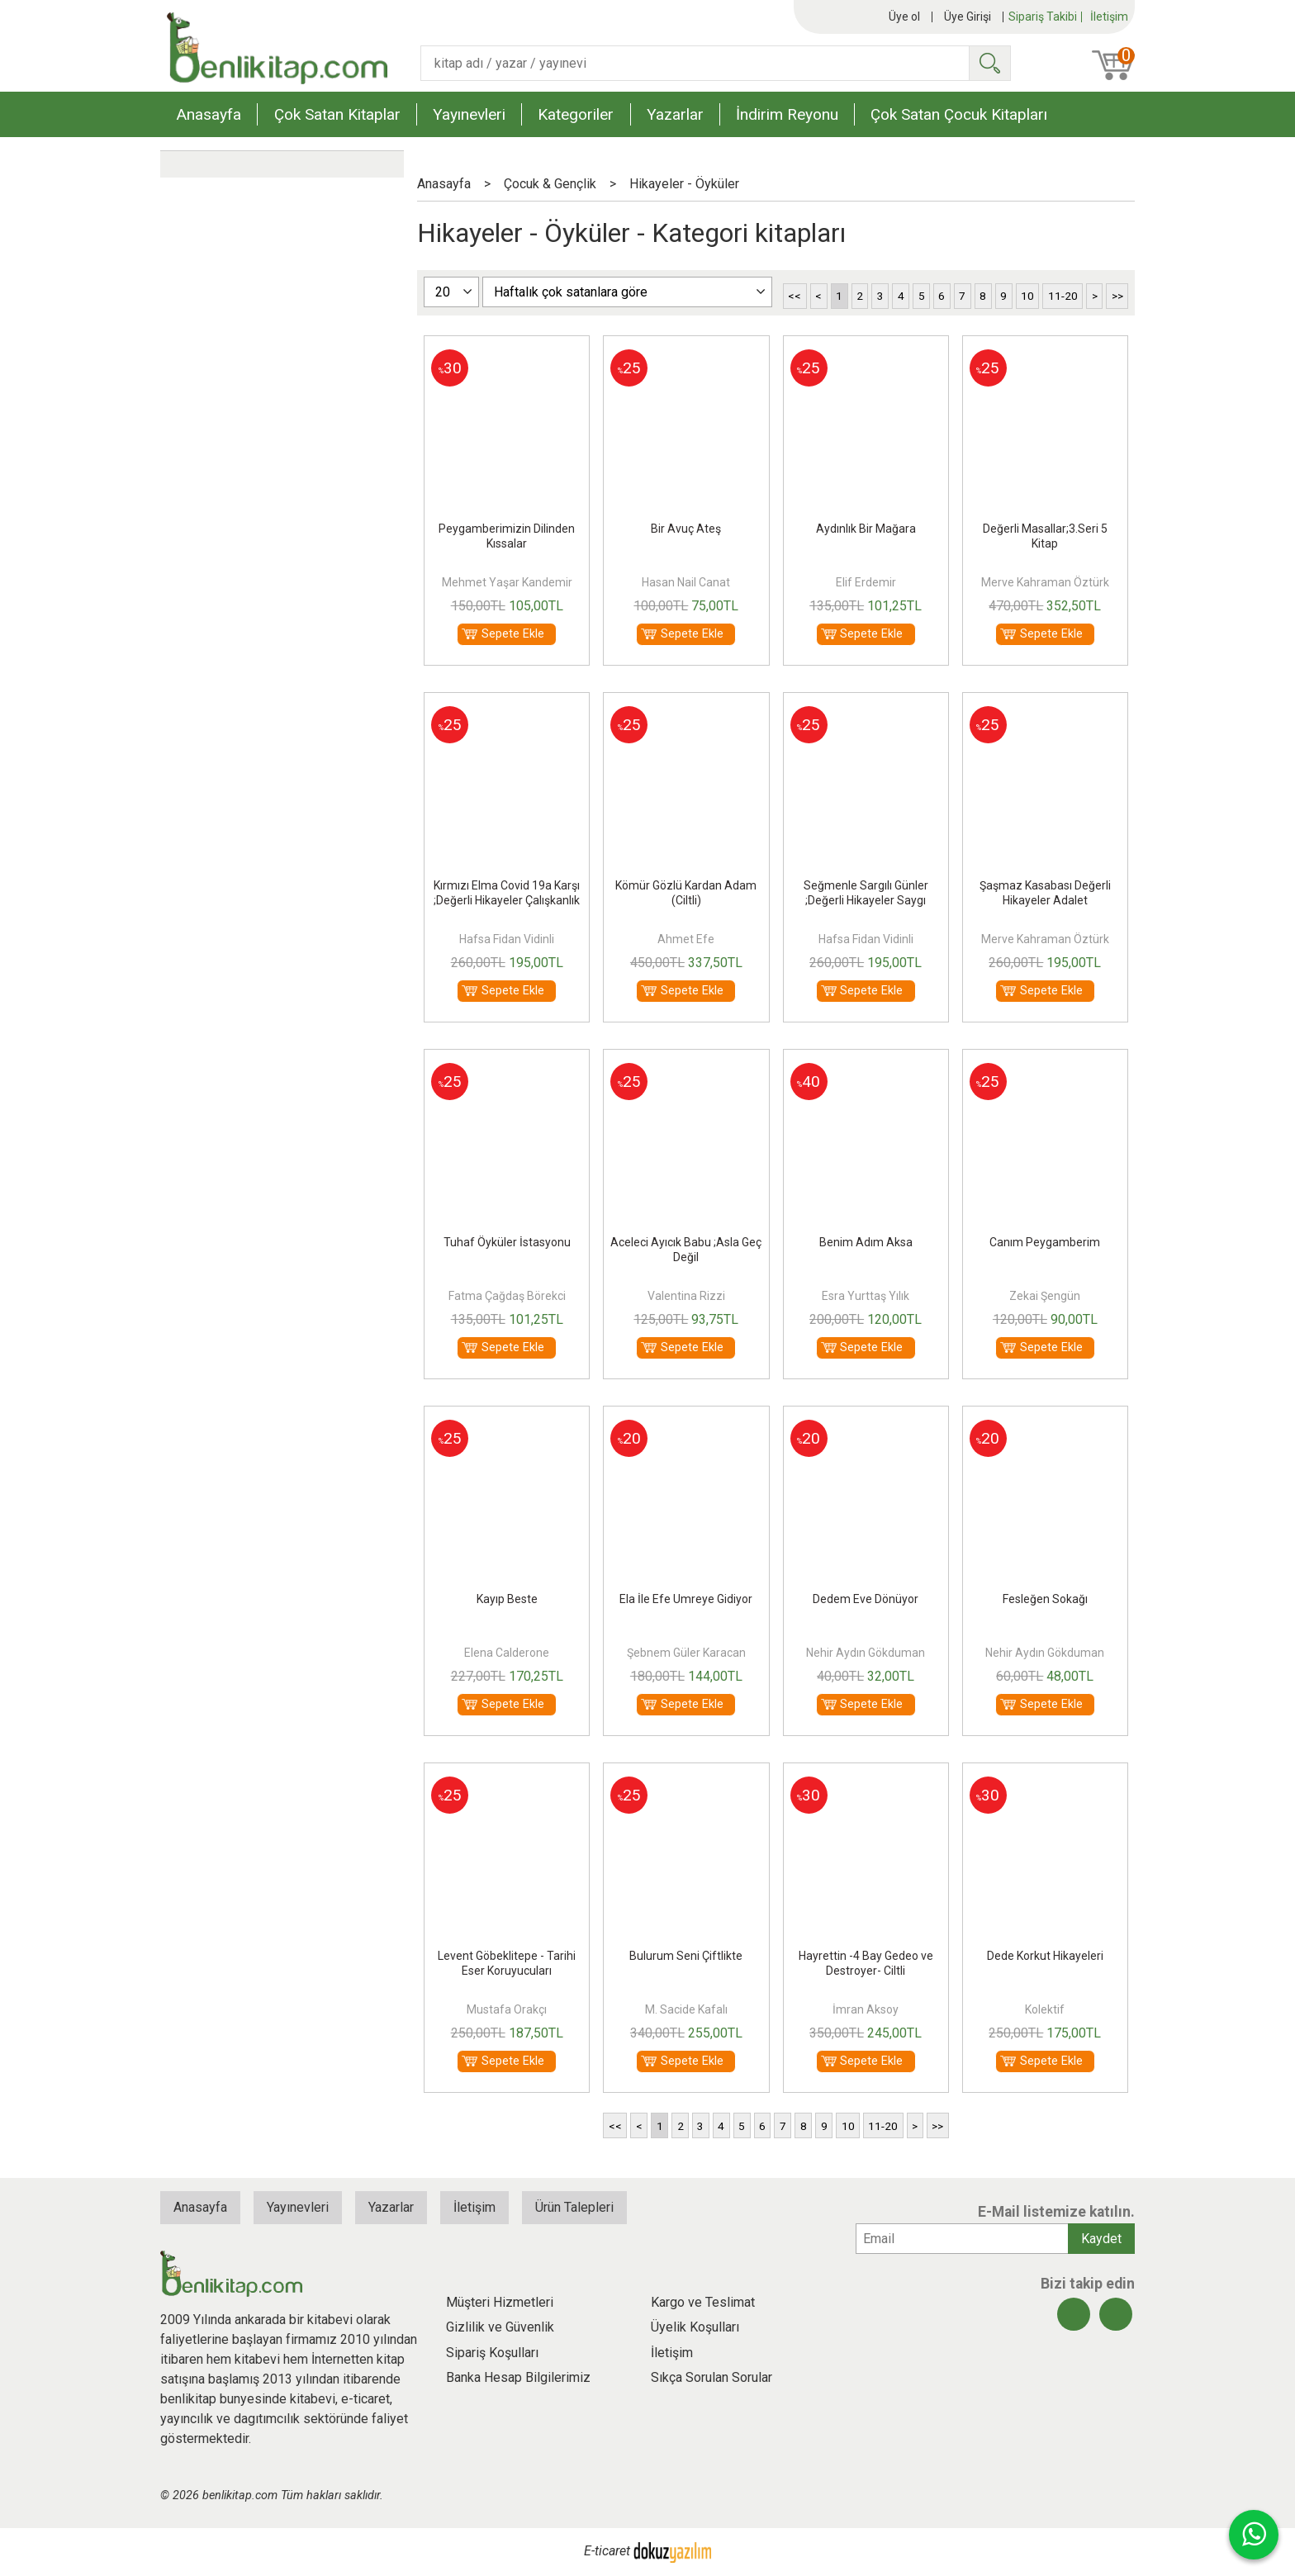 This screenshot has height=2576, width=1295. Describe the element at coordinates (1045, 1955) in the screenshot. I see `Dede Korkut Hikayeleri` at that location.